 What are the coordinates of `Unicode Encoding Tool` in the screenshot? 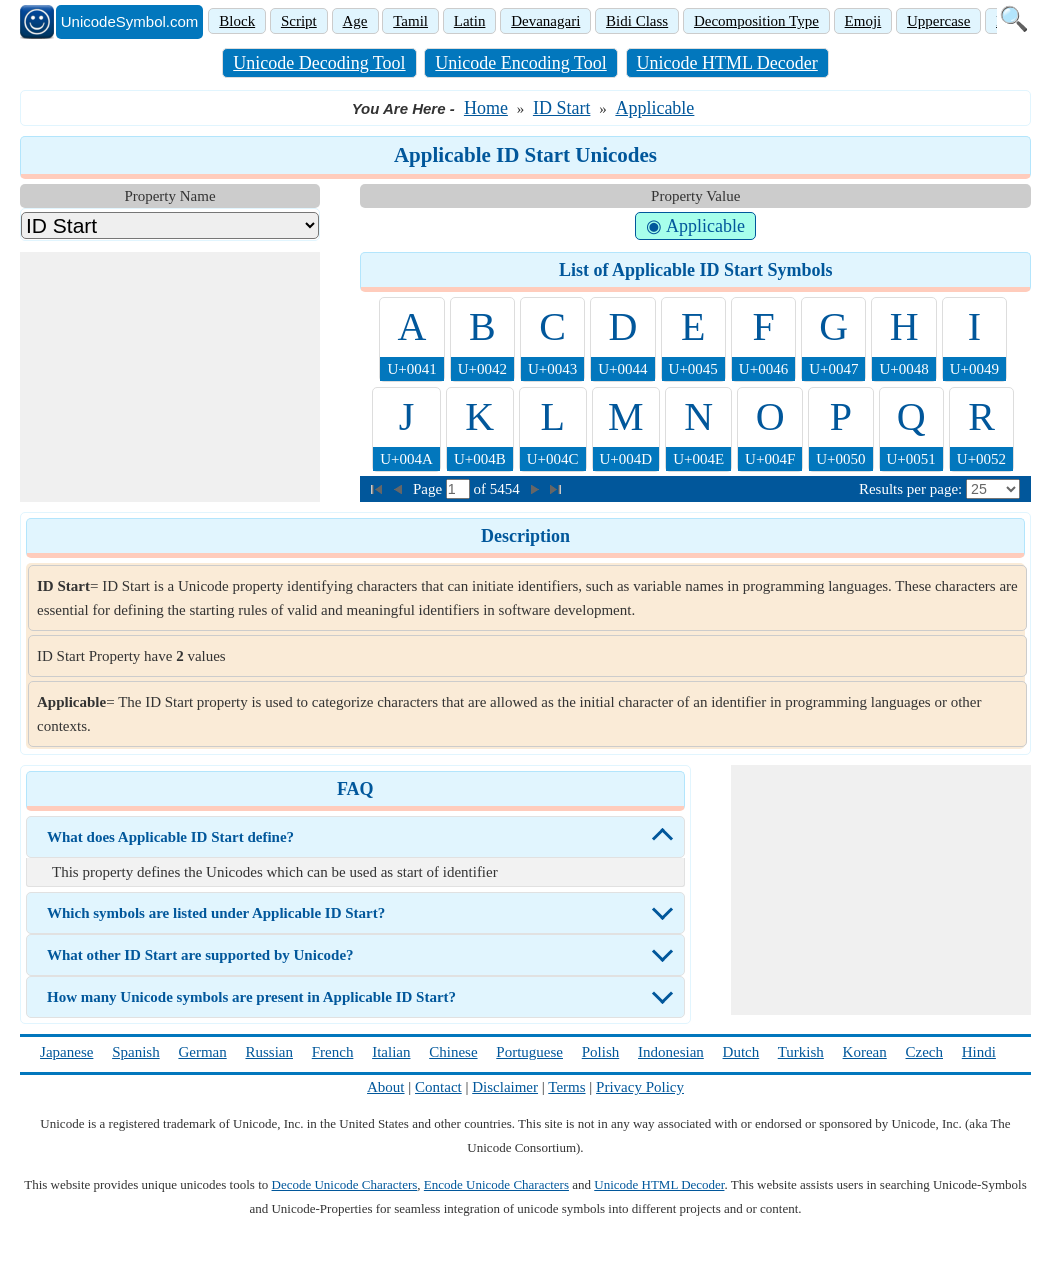 It's located at (520, 63).